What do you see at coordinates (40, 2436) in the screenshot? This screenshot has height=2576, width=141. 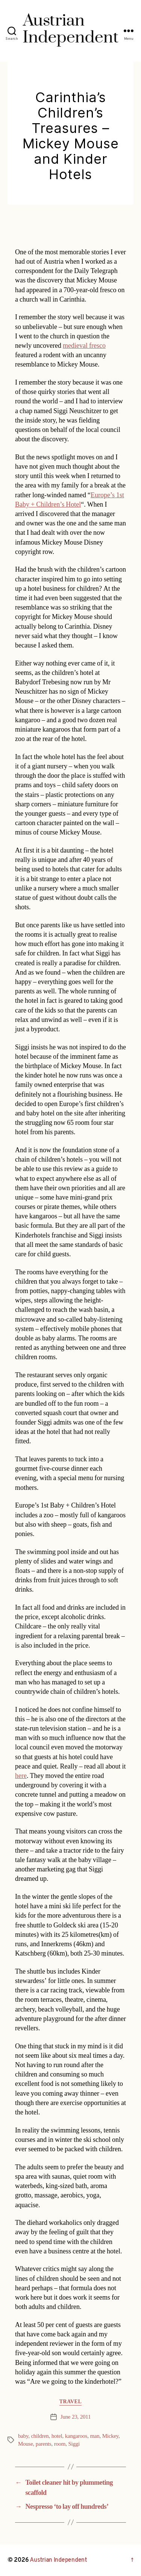 I see `children` at bounding box center [40, 2436].